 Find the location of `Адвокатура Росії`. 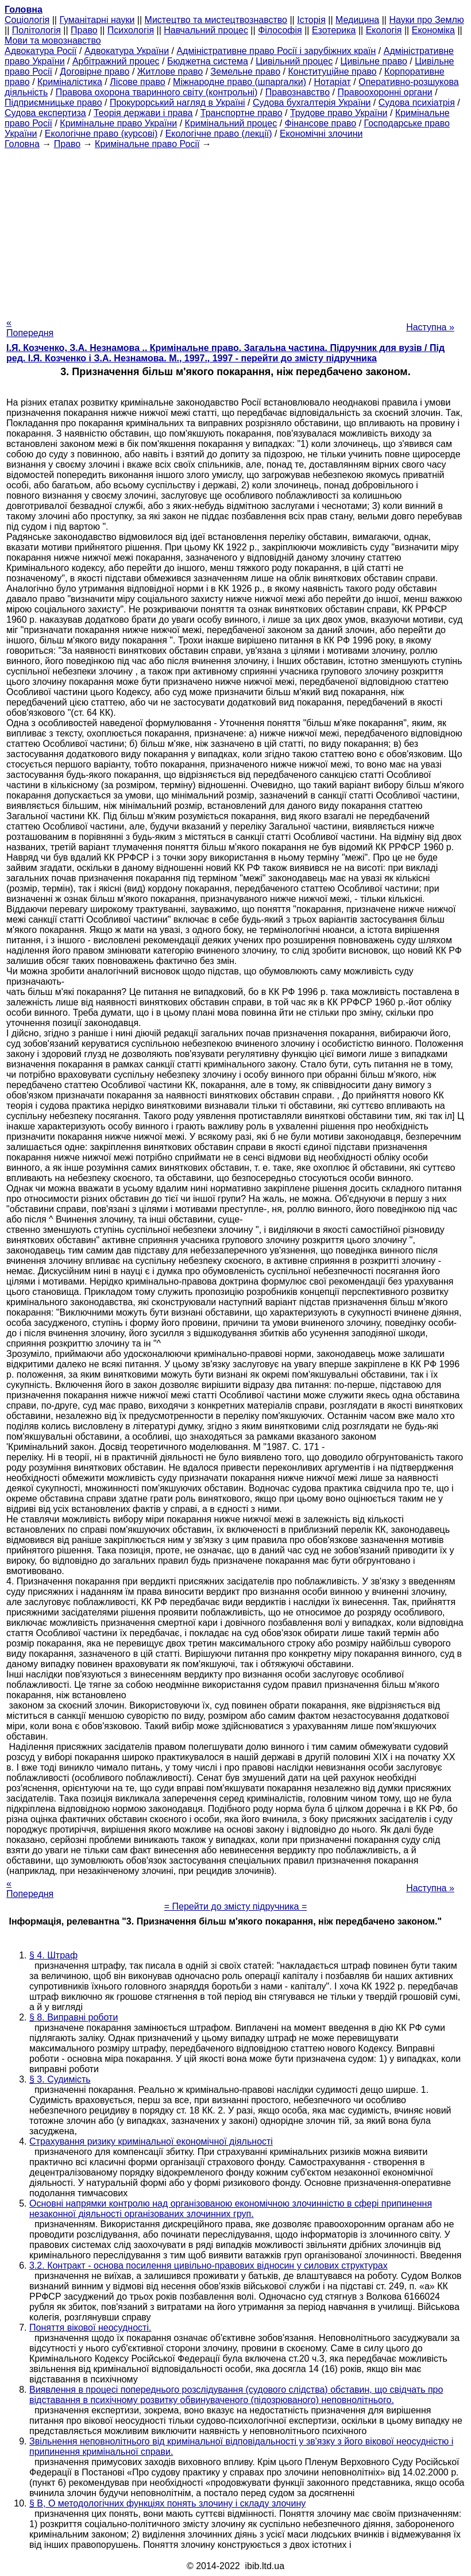

Адвокатура Росії is located at coordinates (41, 51).